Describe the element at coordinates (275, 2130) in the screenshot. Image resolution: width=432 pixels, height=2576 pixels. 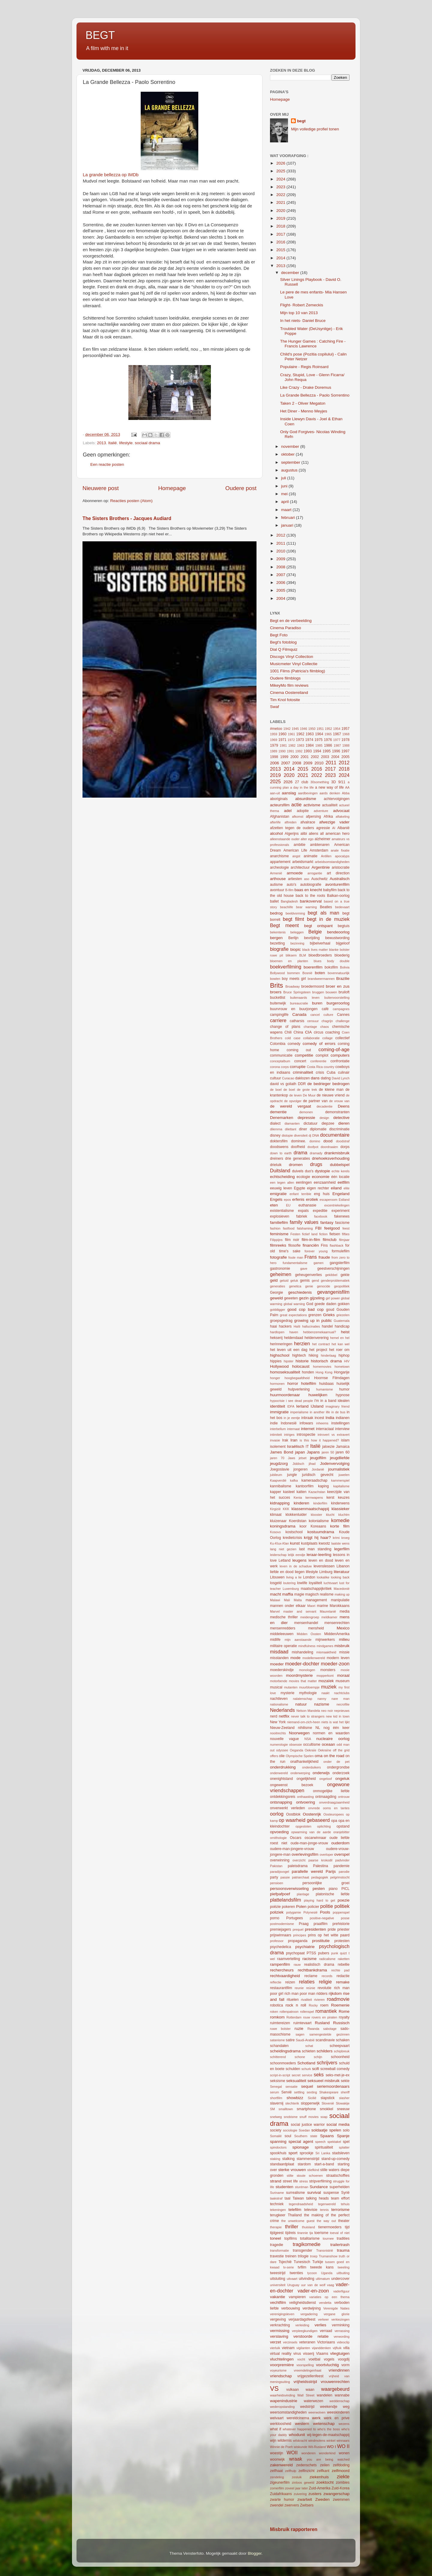
I see `society` at that location.